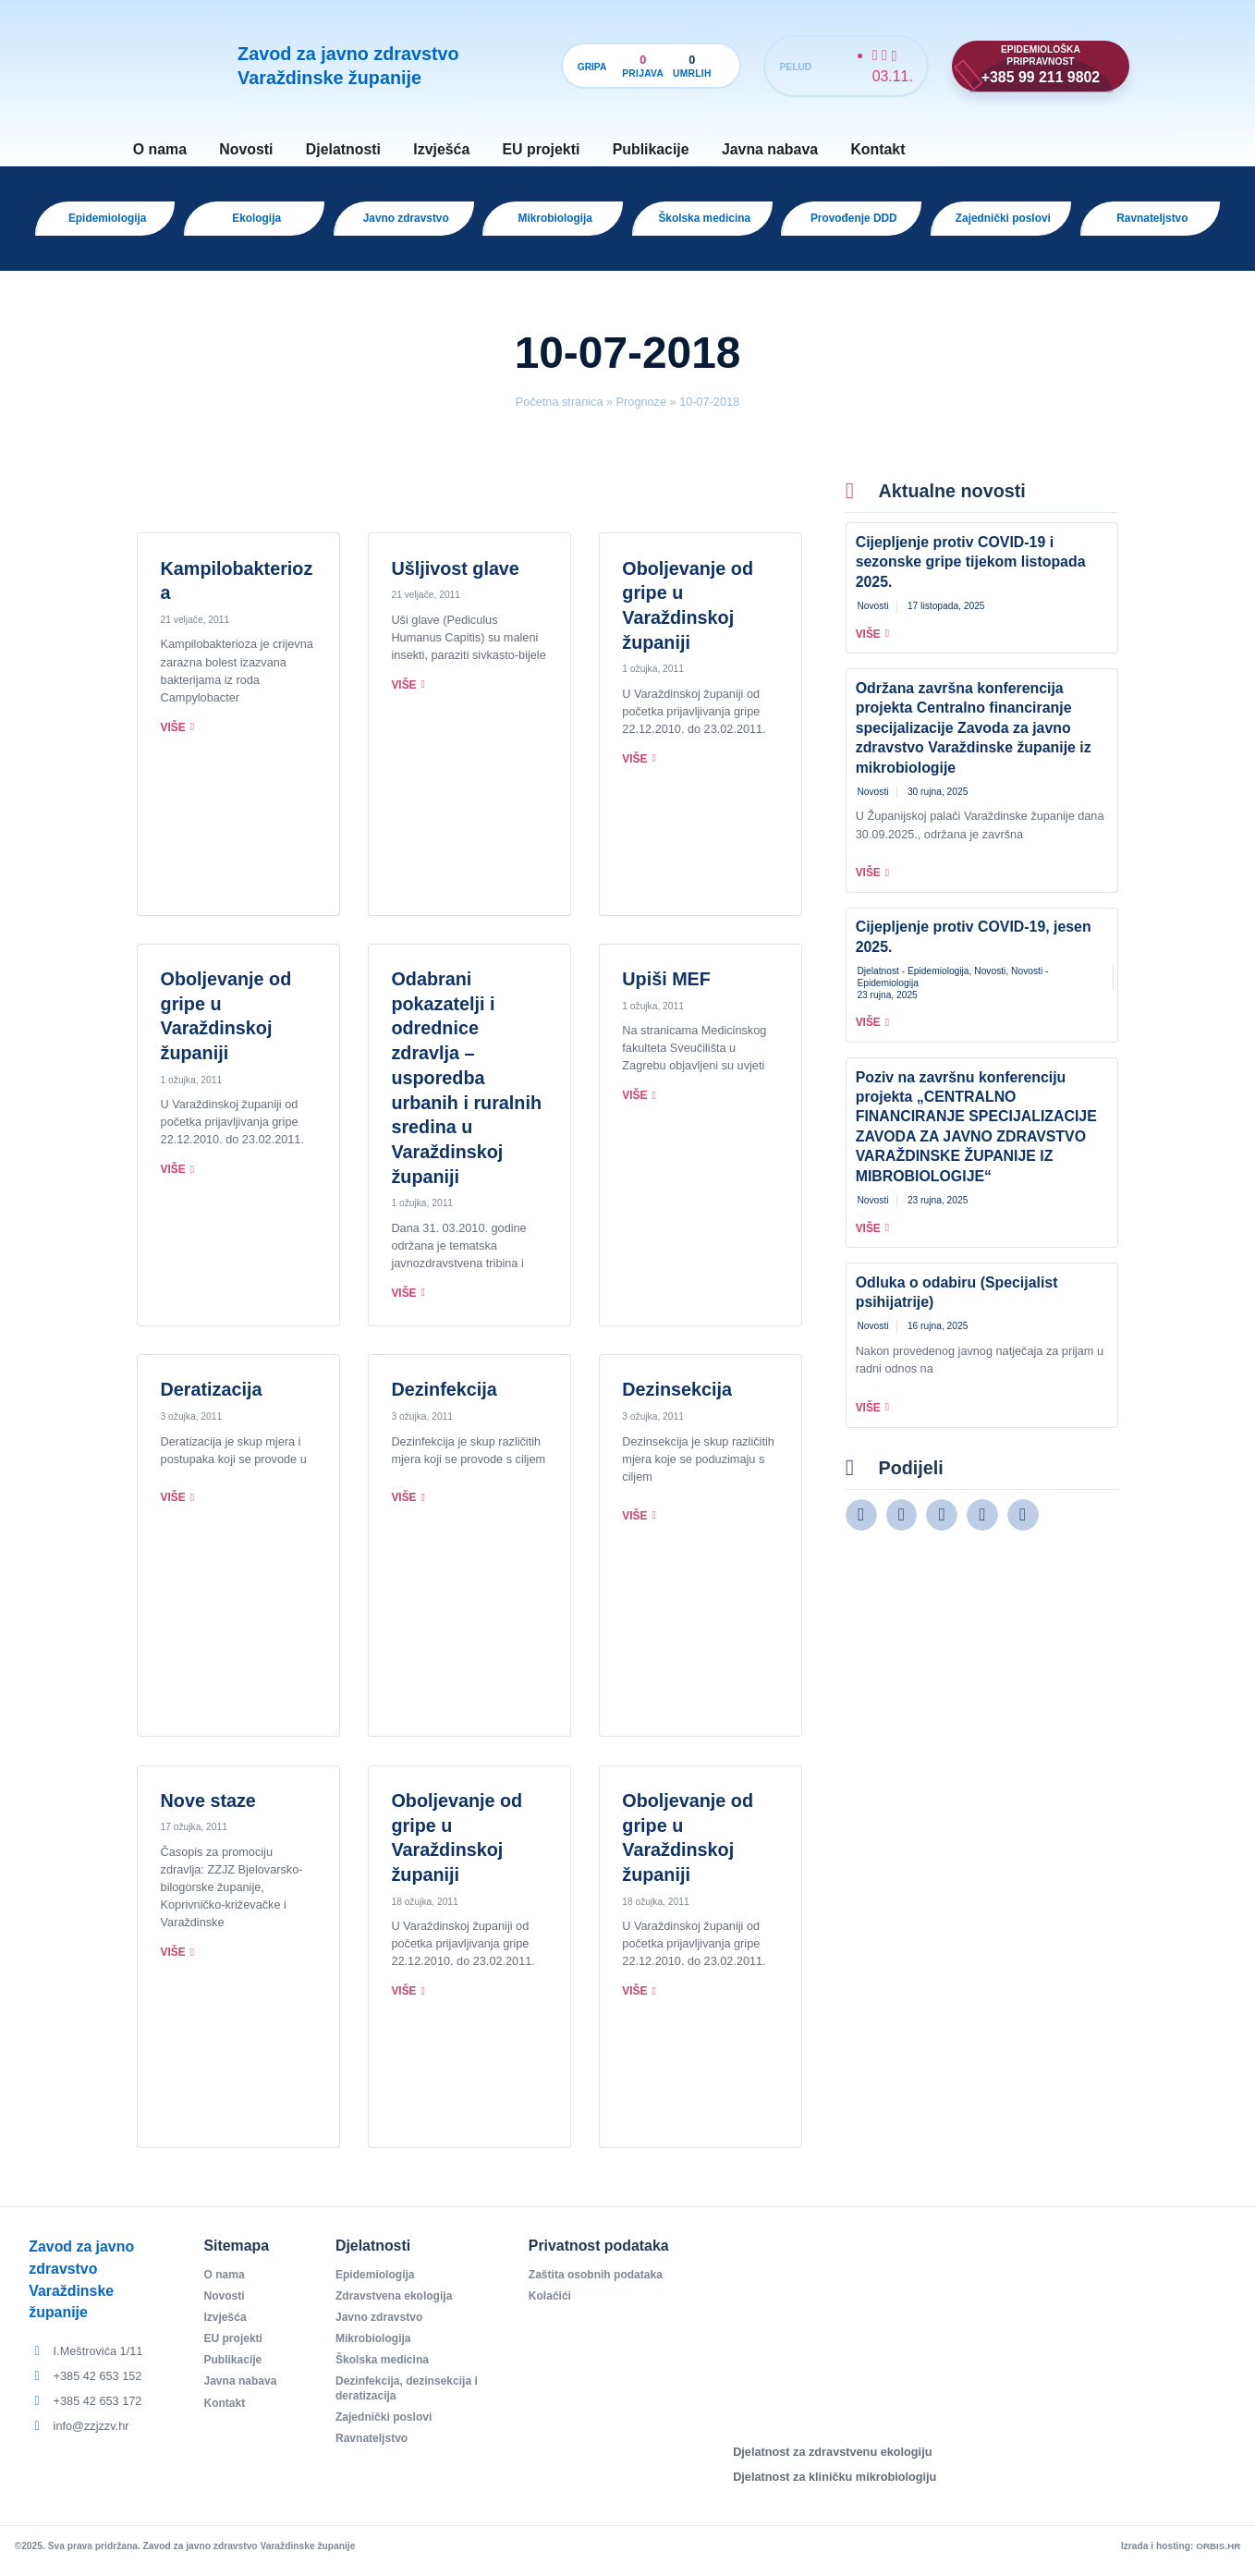 The height and width of the screenshot is (2576, 1255). Describe the element at coordinates (384, 2373) in the screenshot. I see `Školska medicina` at that location.